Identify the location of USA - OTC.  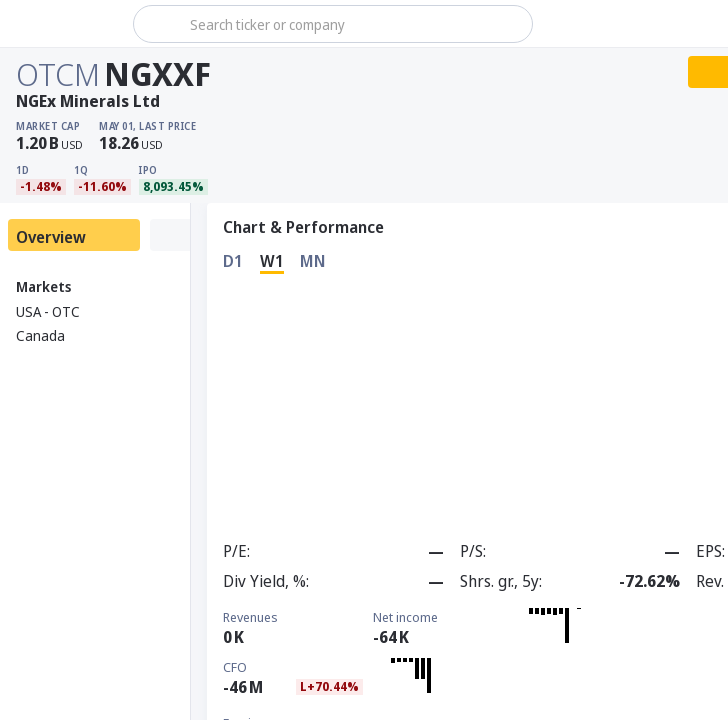
(48, 311).